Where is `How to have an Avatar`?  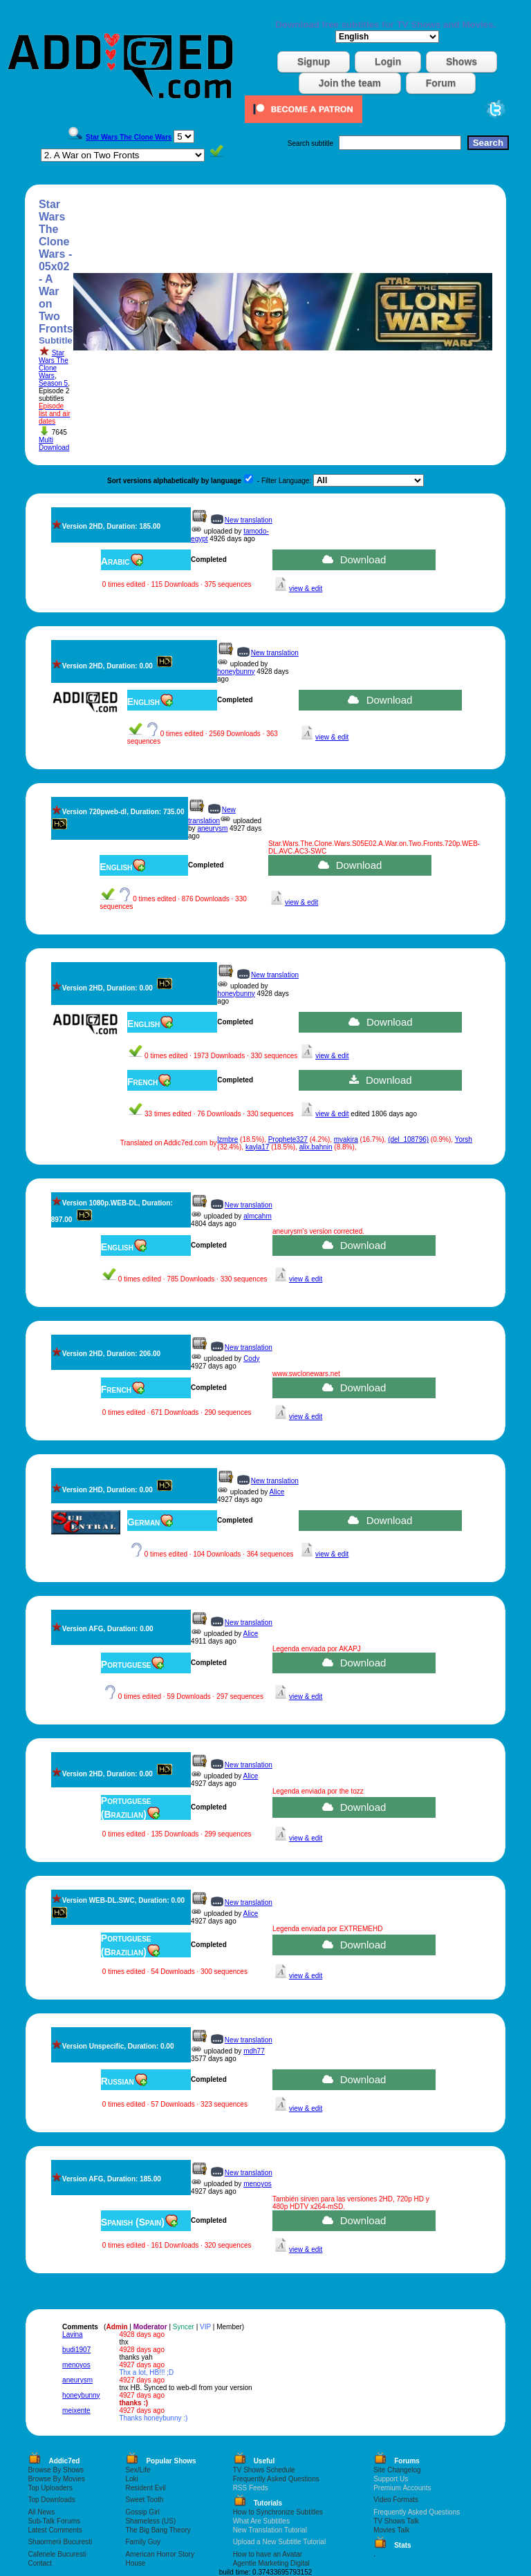 How to have an Avatar is located at coordinates (267, 2554).